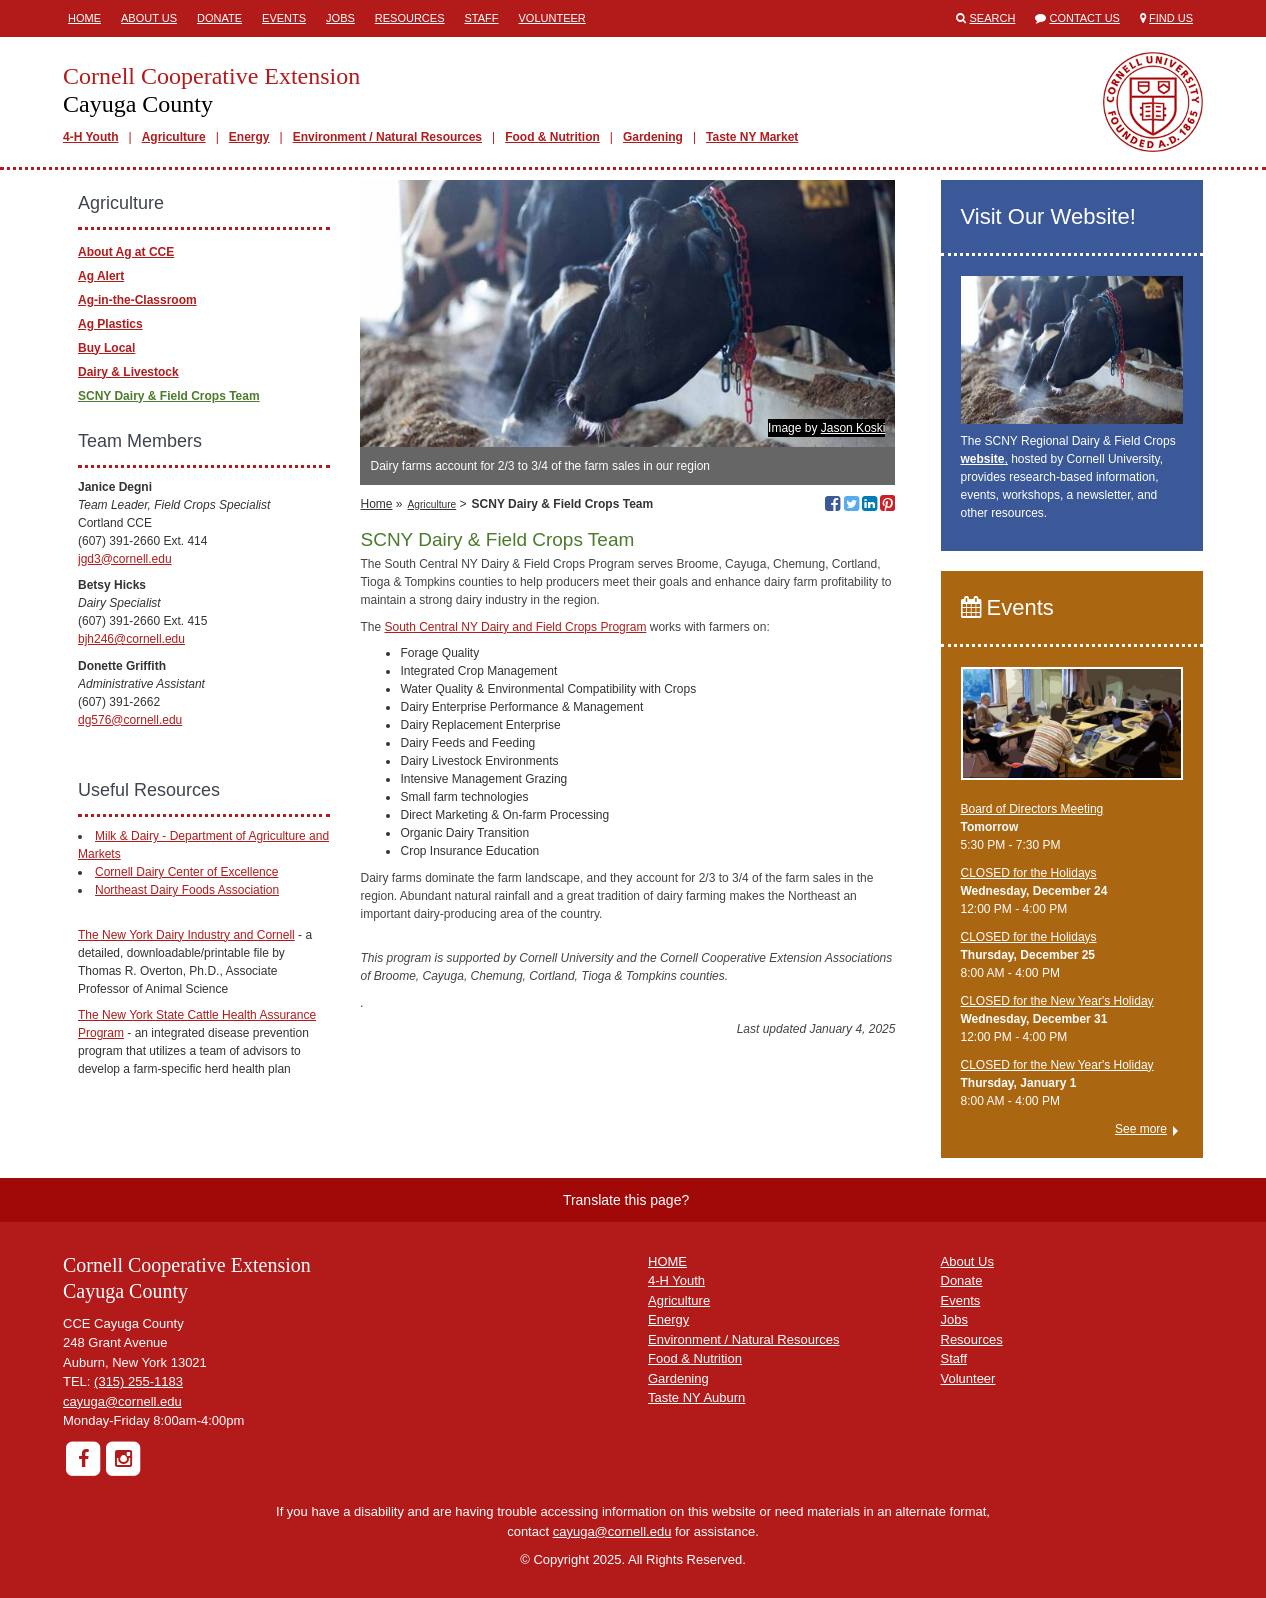 The height and width of the screenshot is (1598, 1266). What do you see at coordinates (110, 324) in the screenshot?
I see `Ag Plastics` at bounding box center [110, 324].